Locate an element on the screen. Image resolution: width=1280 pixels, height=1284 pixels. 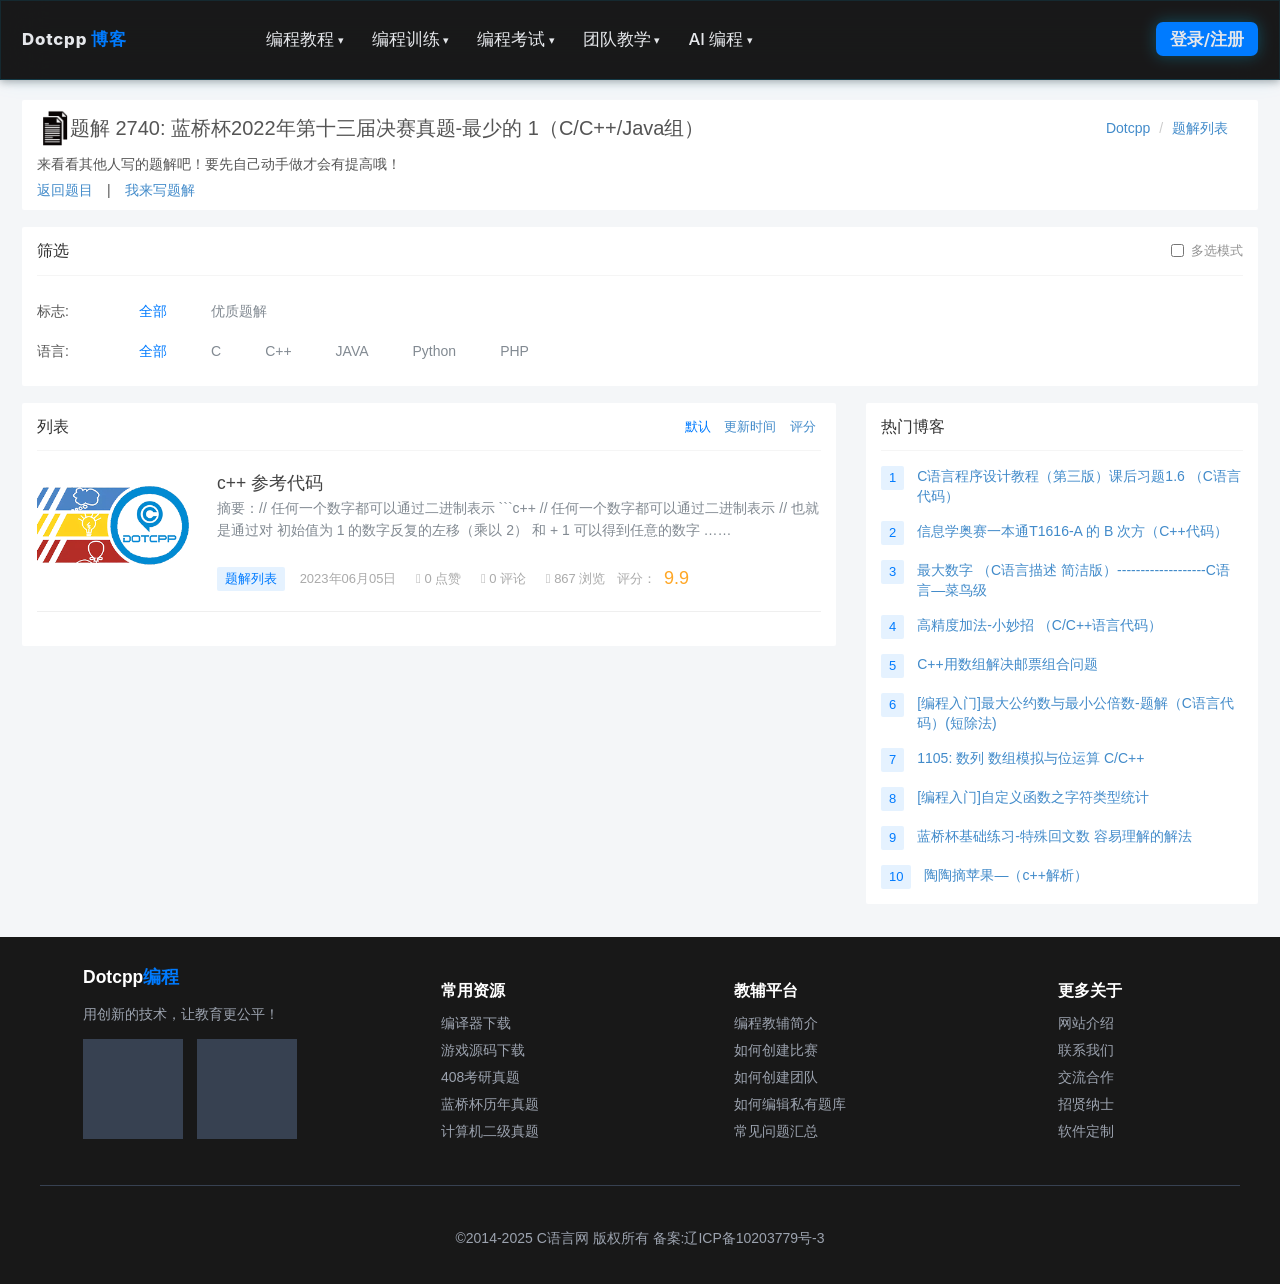
编程教辅简介 is located at coordinates (776, 1023).